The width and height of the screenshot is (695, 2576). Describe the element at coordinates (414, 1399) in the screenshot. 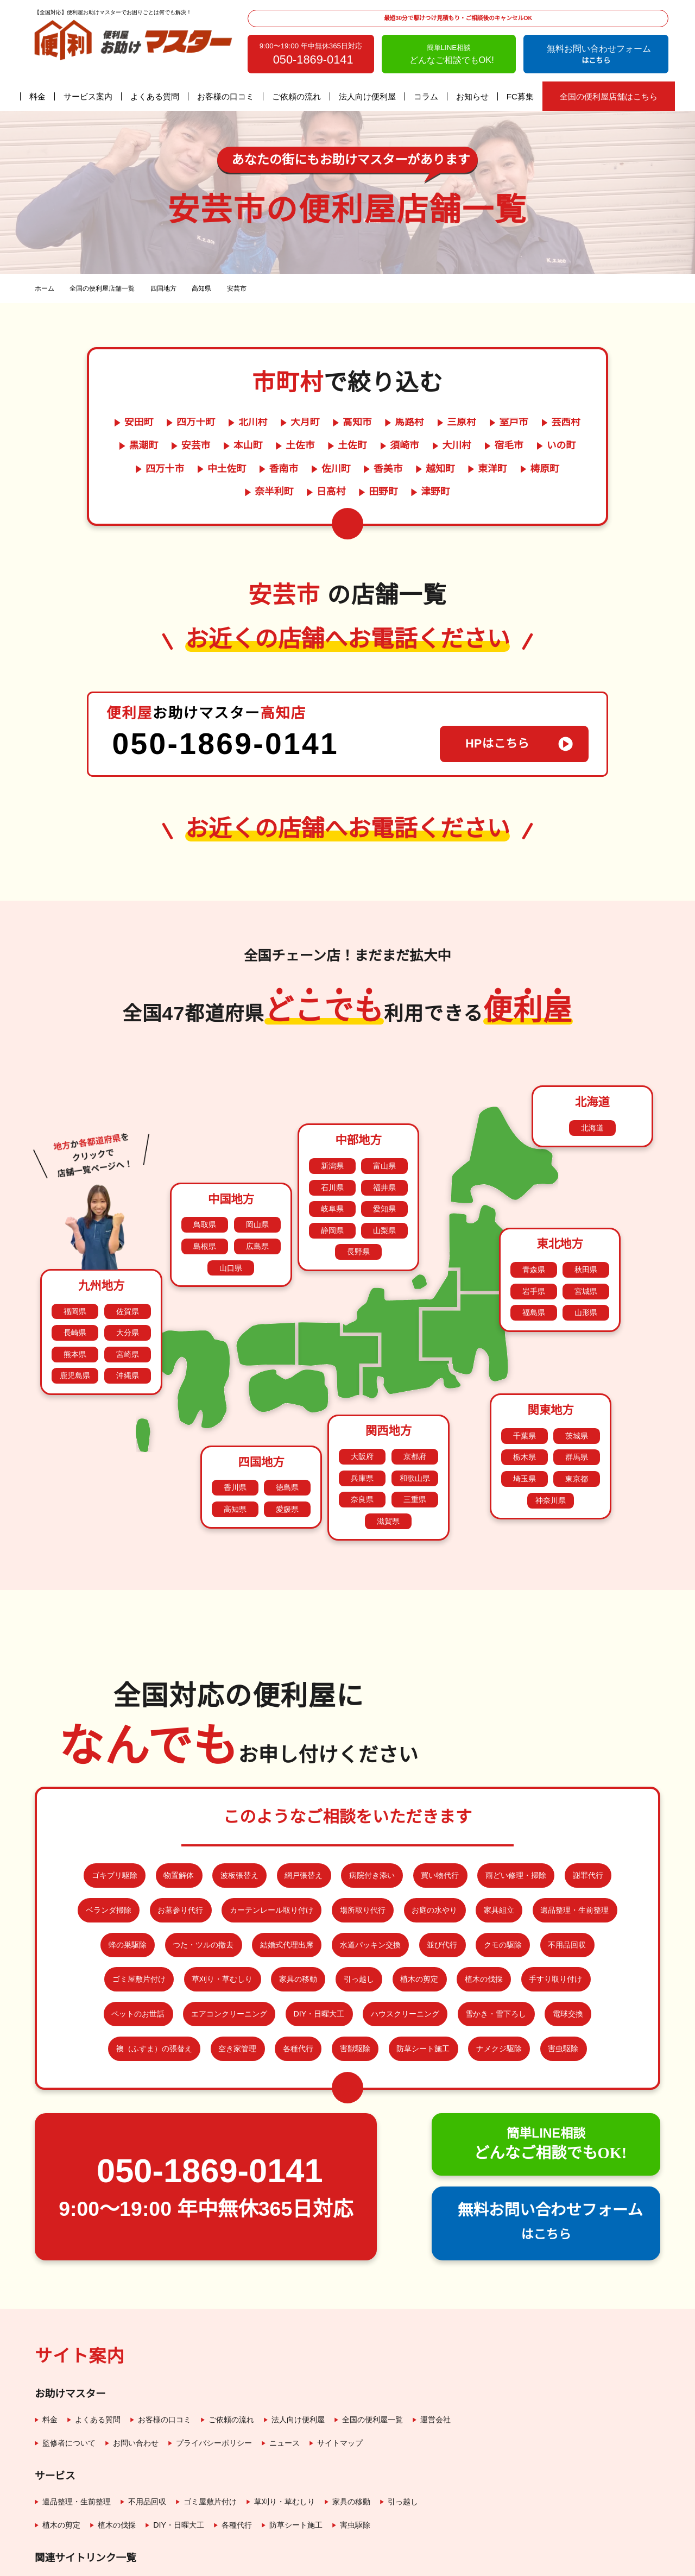

I see `京都府` at that location.